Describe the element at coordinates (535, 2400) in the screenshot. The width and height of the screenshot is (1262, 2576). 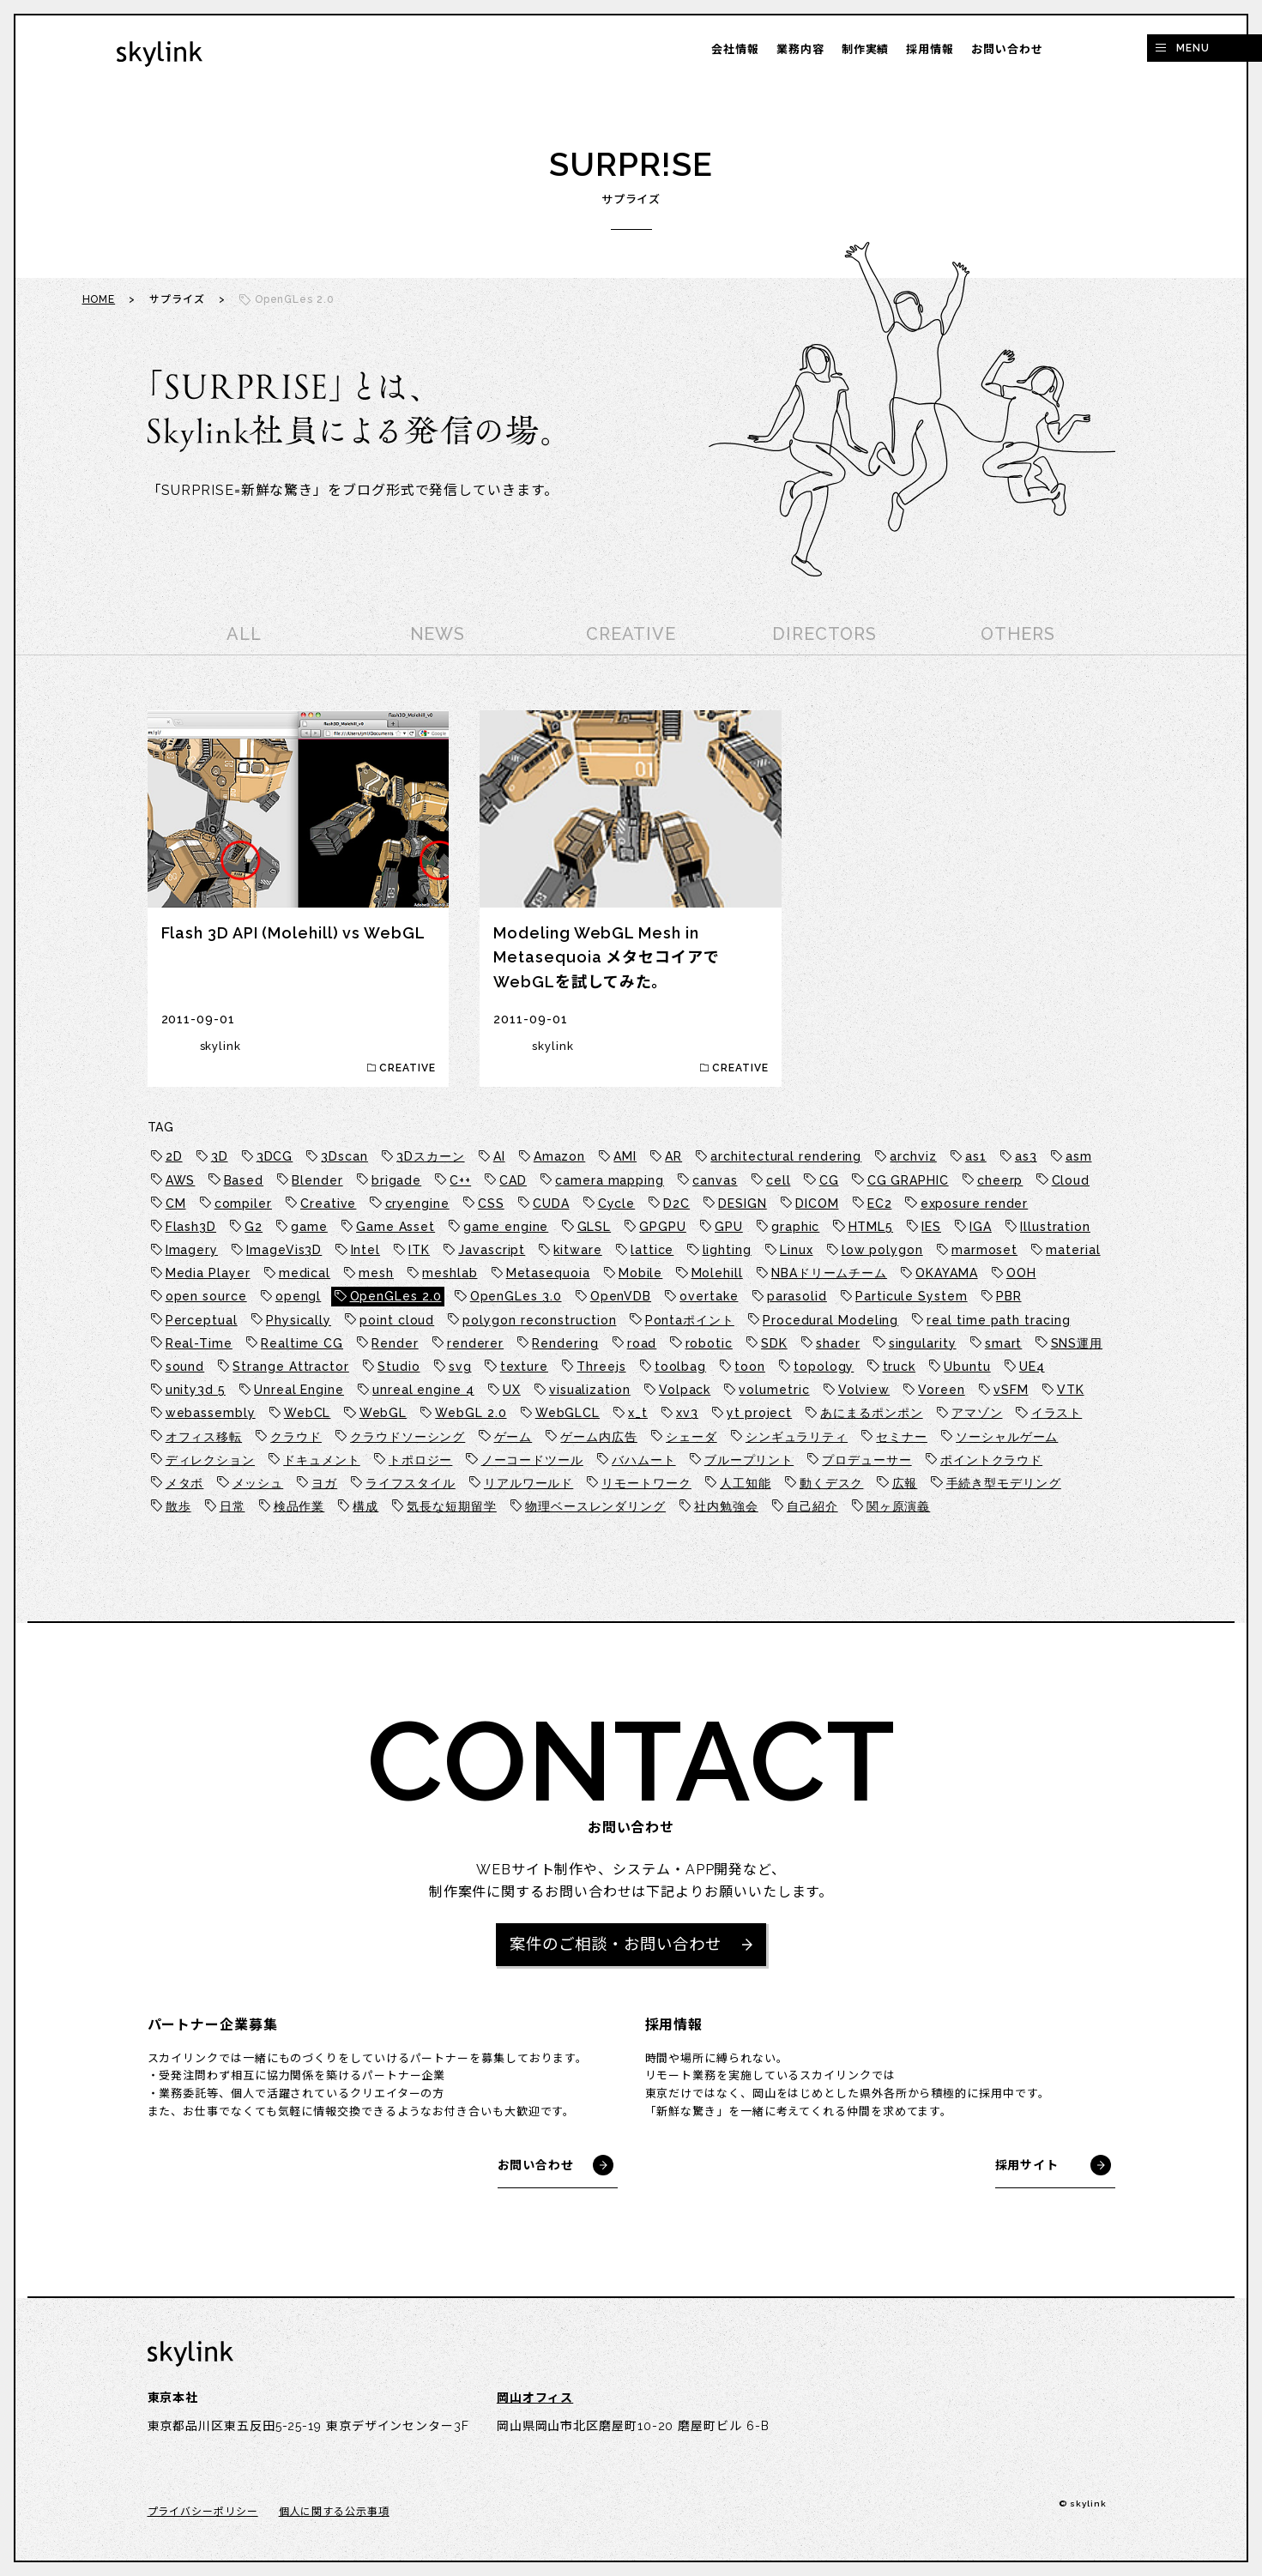
I see `岡山オフィス` at that location.